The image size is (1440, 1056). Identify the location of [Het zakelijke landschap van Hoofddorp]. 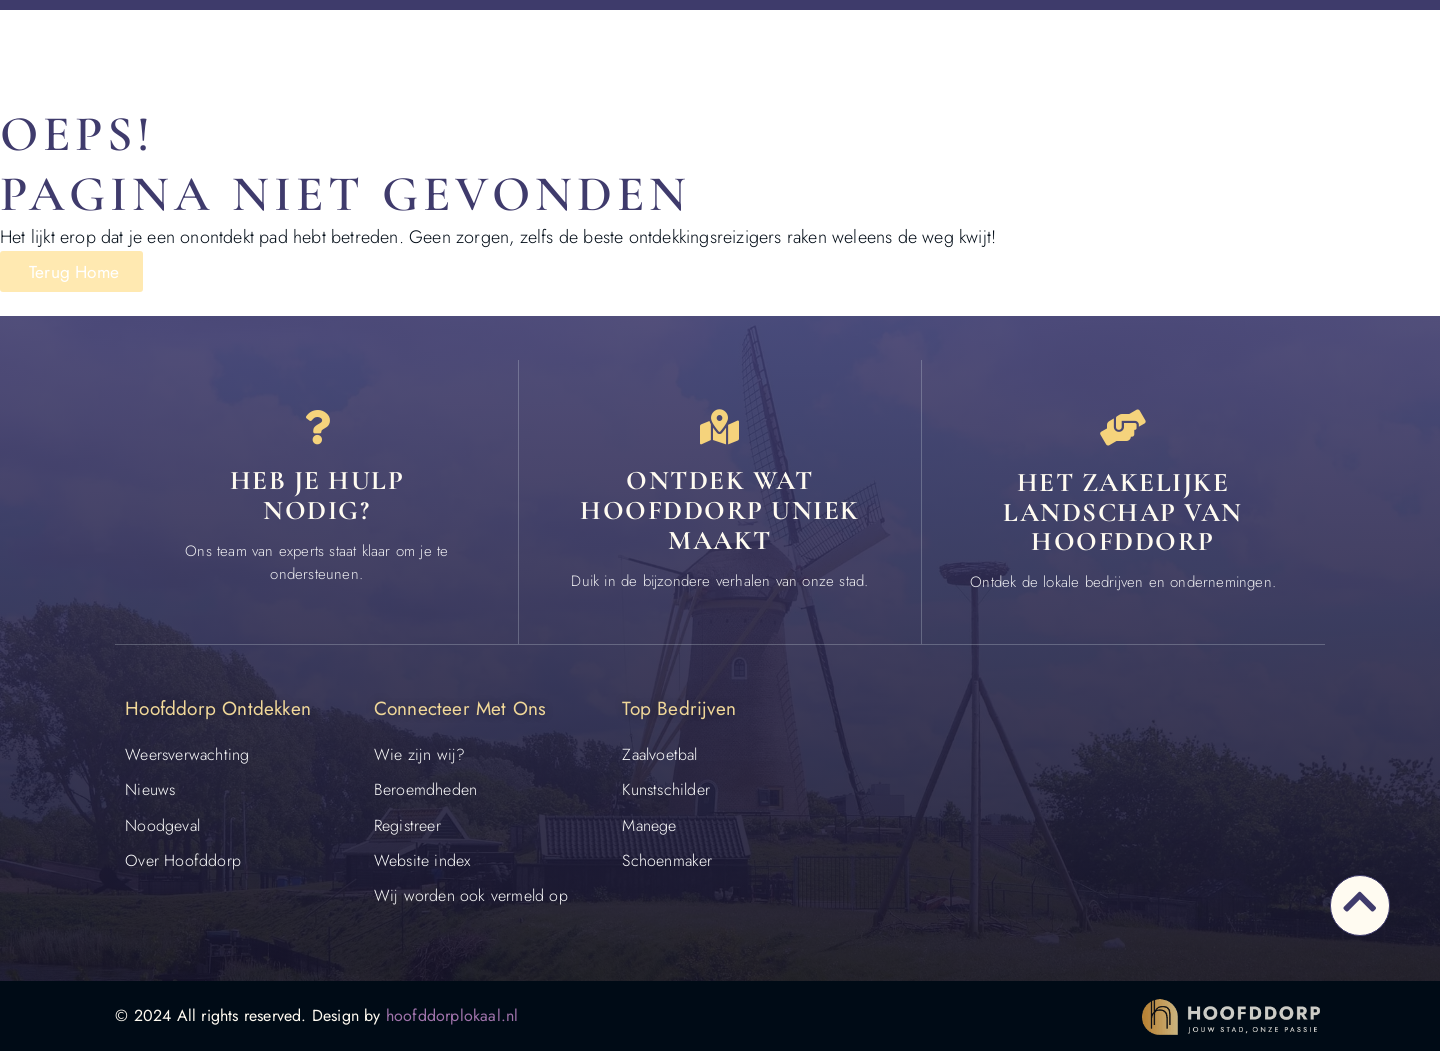
(1123, 430).